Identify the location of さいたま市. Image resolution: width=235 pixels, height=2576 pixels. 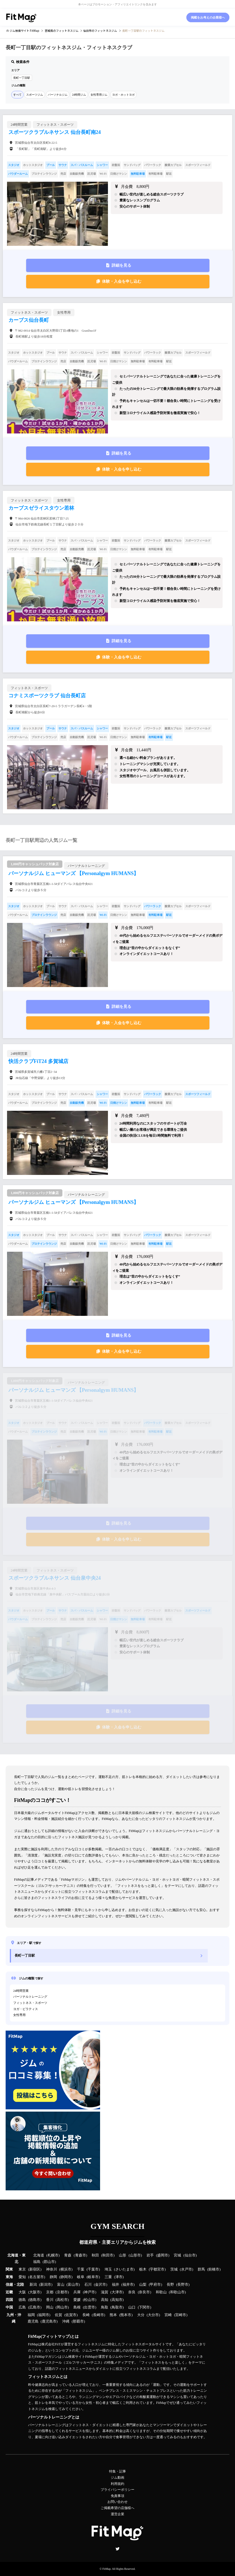
(124, 2269).